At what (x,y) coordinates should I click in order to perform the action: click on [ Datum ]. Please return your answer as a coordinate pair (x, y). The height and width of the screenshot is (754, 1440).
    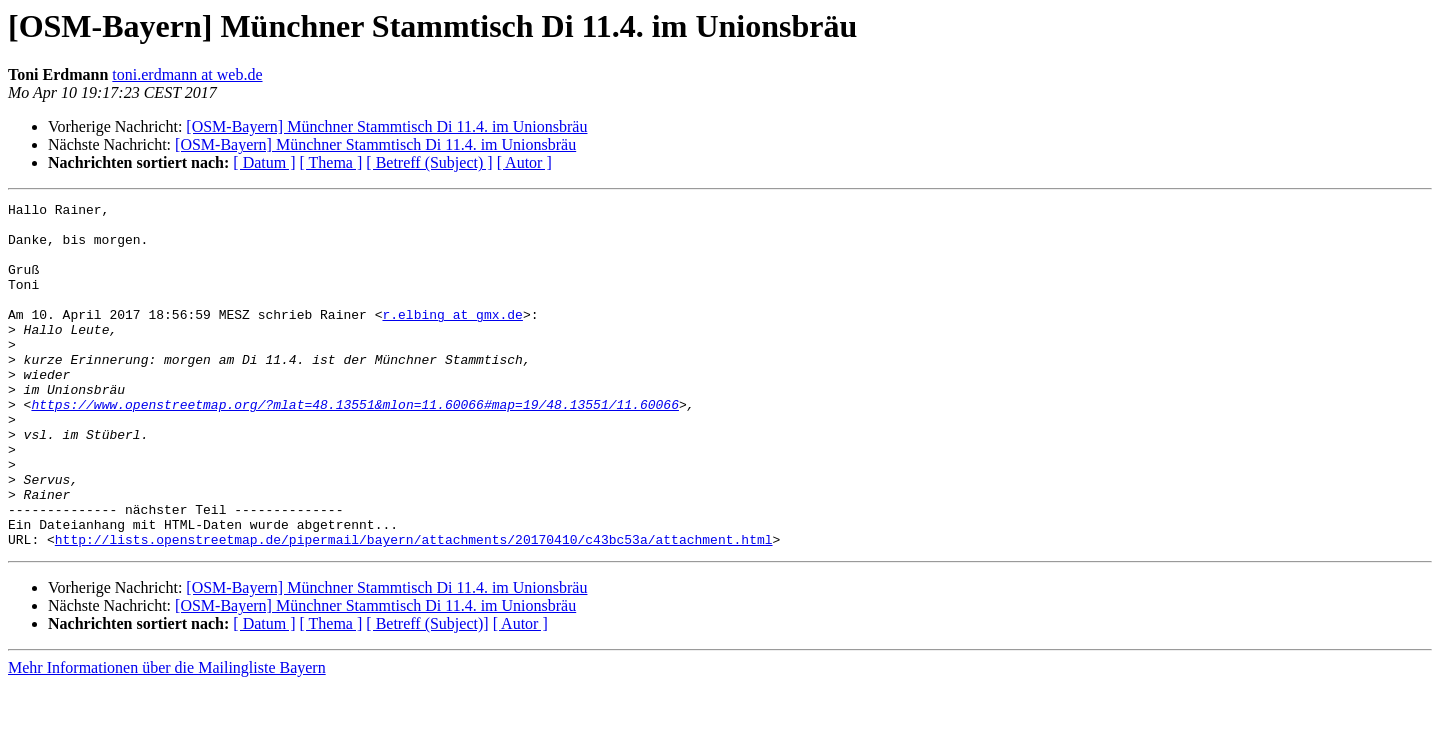
    Looking at the image, I should click on (264, 162).